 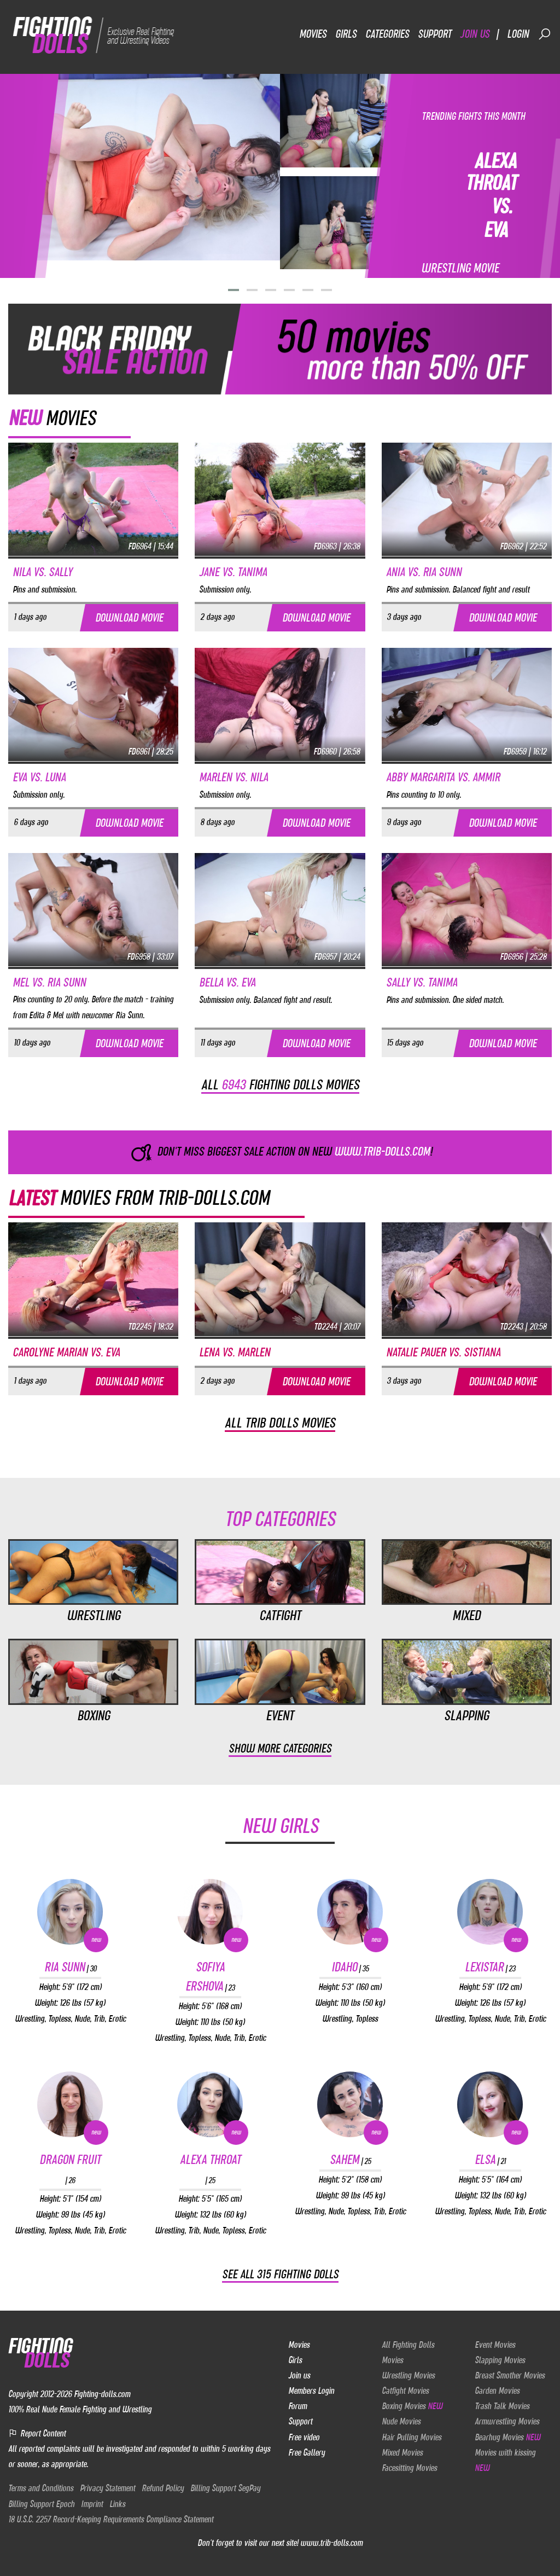 What do you see at coordinates (490, 2160) in the screenshot?
I see `Elsa` at bounding box center [490, 2160].